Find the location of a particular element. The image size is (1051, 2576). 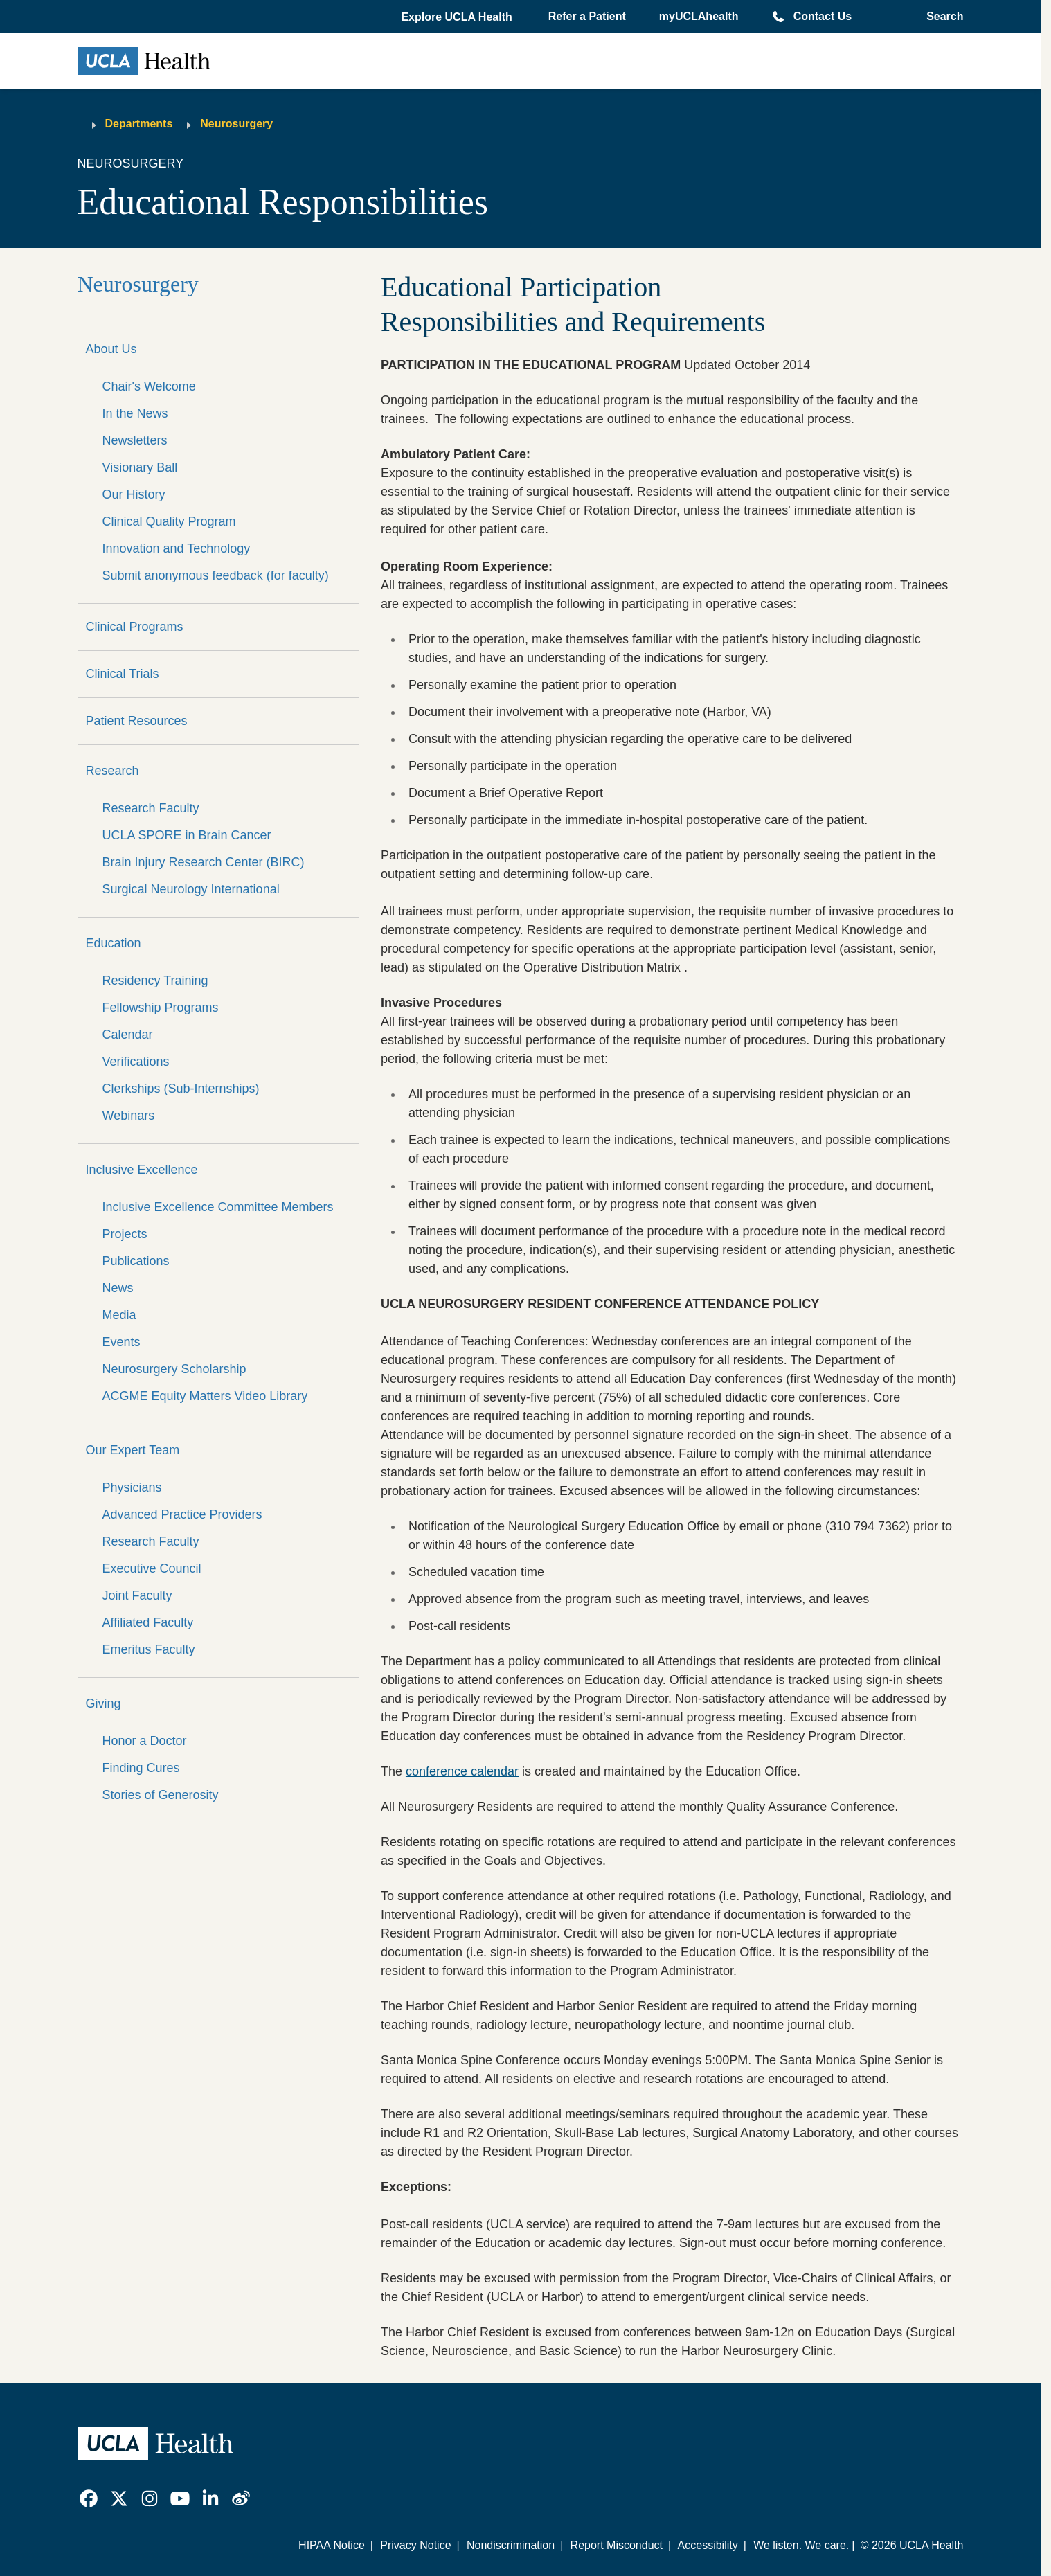

myUCLAhealth is located at coordinates (699, 16).